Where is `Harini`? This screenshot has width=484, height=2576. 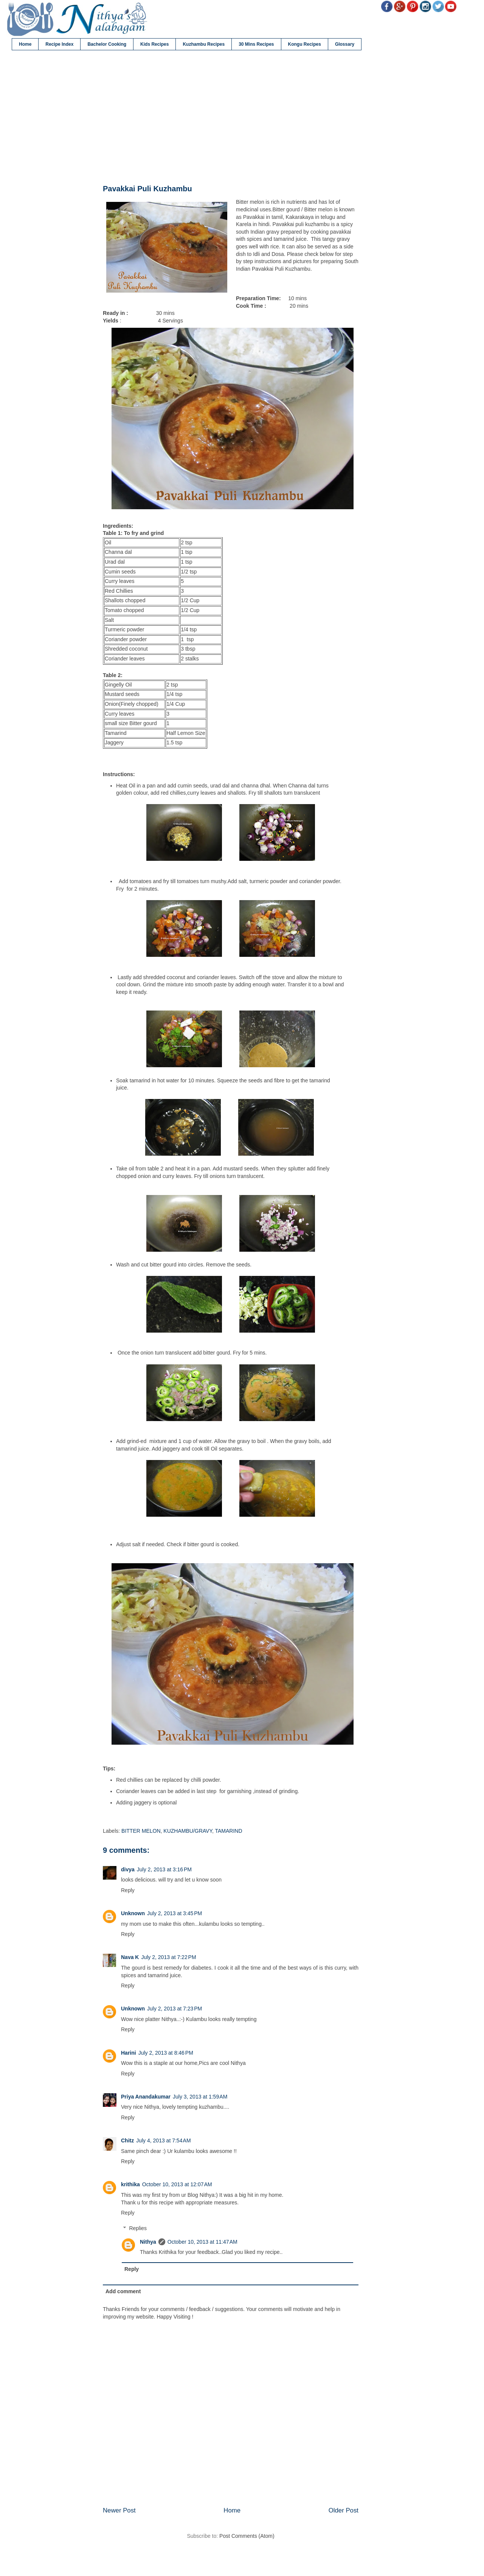
Harini is located at coordinates (128, 2053).